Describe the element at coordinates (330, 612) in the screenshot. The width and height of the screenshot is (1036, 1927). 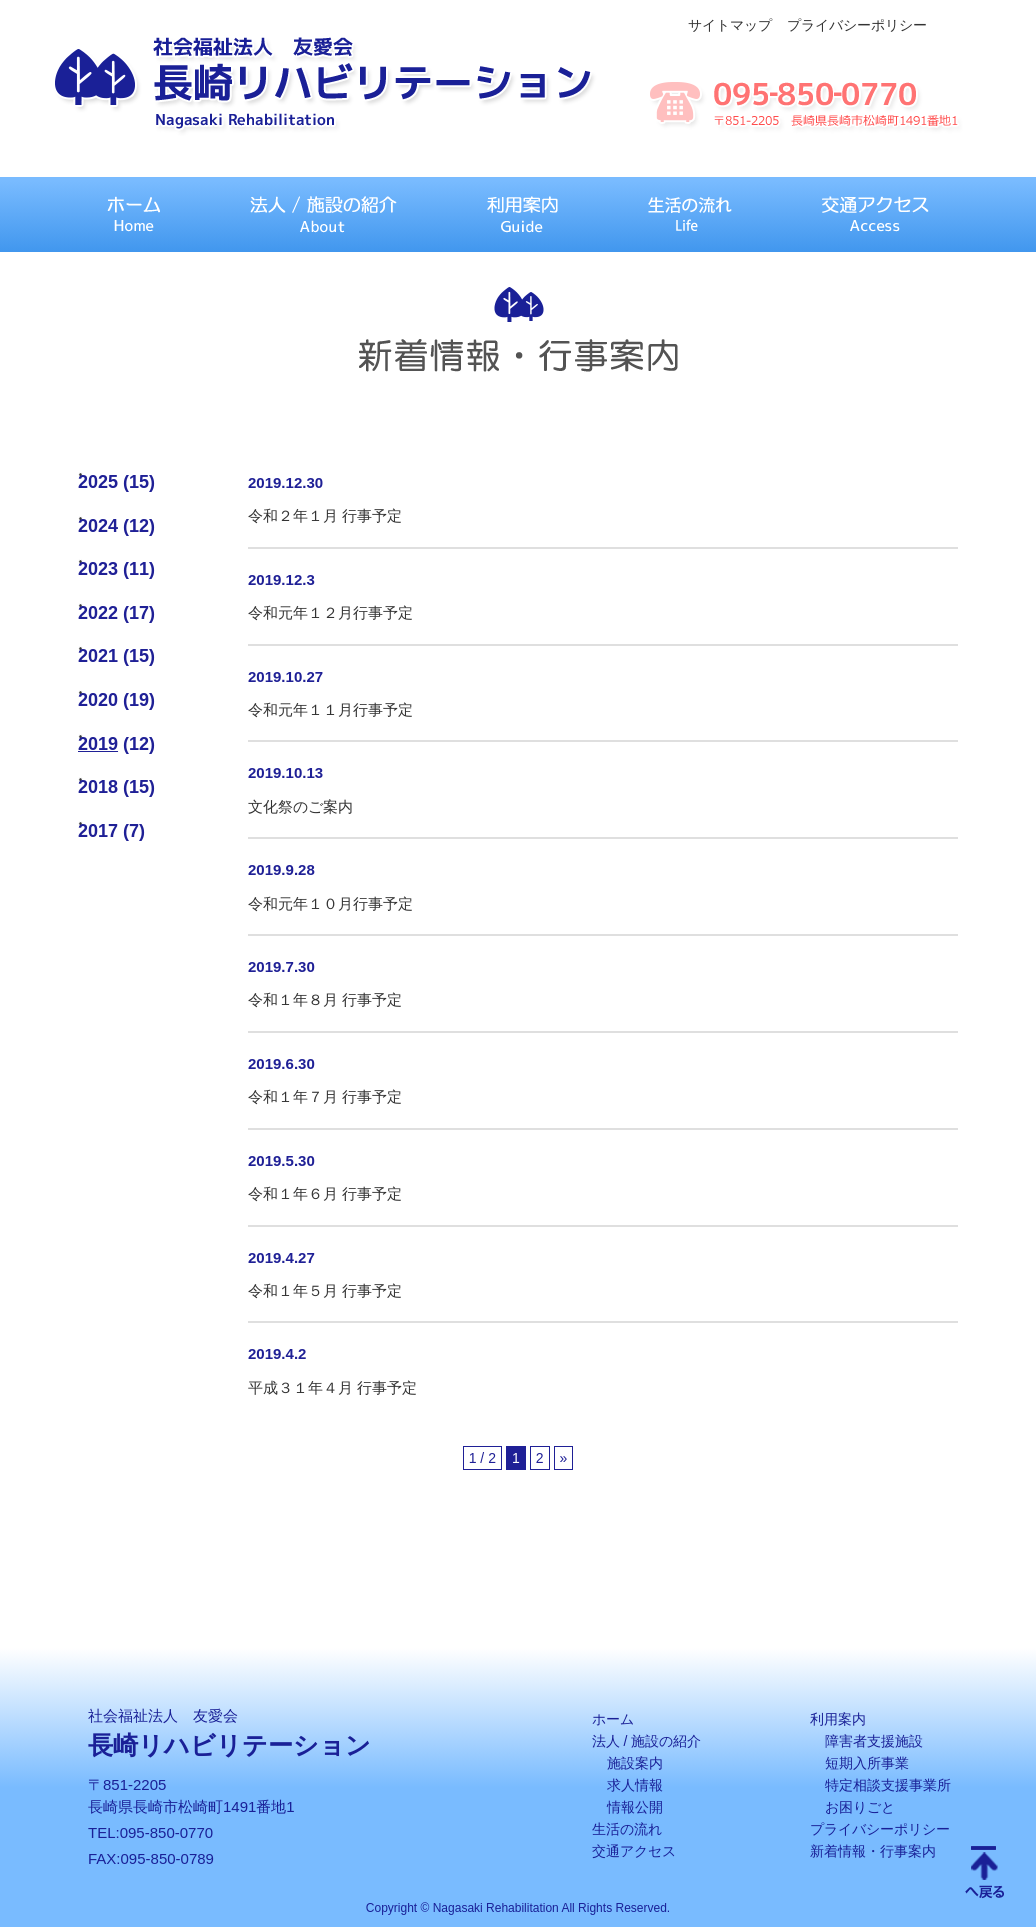
I see `令和元年１２月行事予定` at that location.